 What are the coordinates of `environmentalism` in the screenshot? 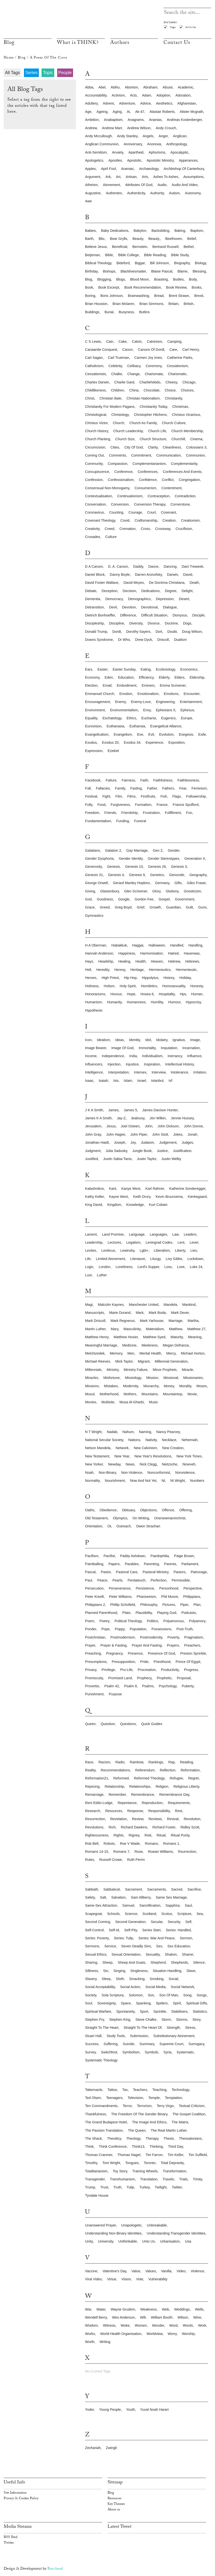 It's located at (124, 710).